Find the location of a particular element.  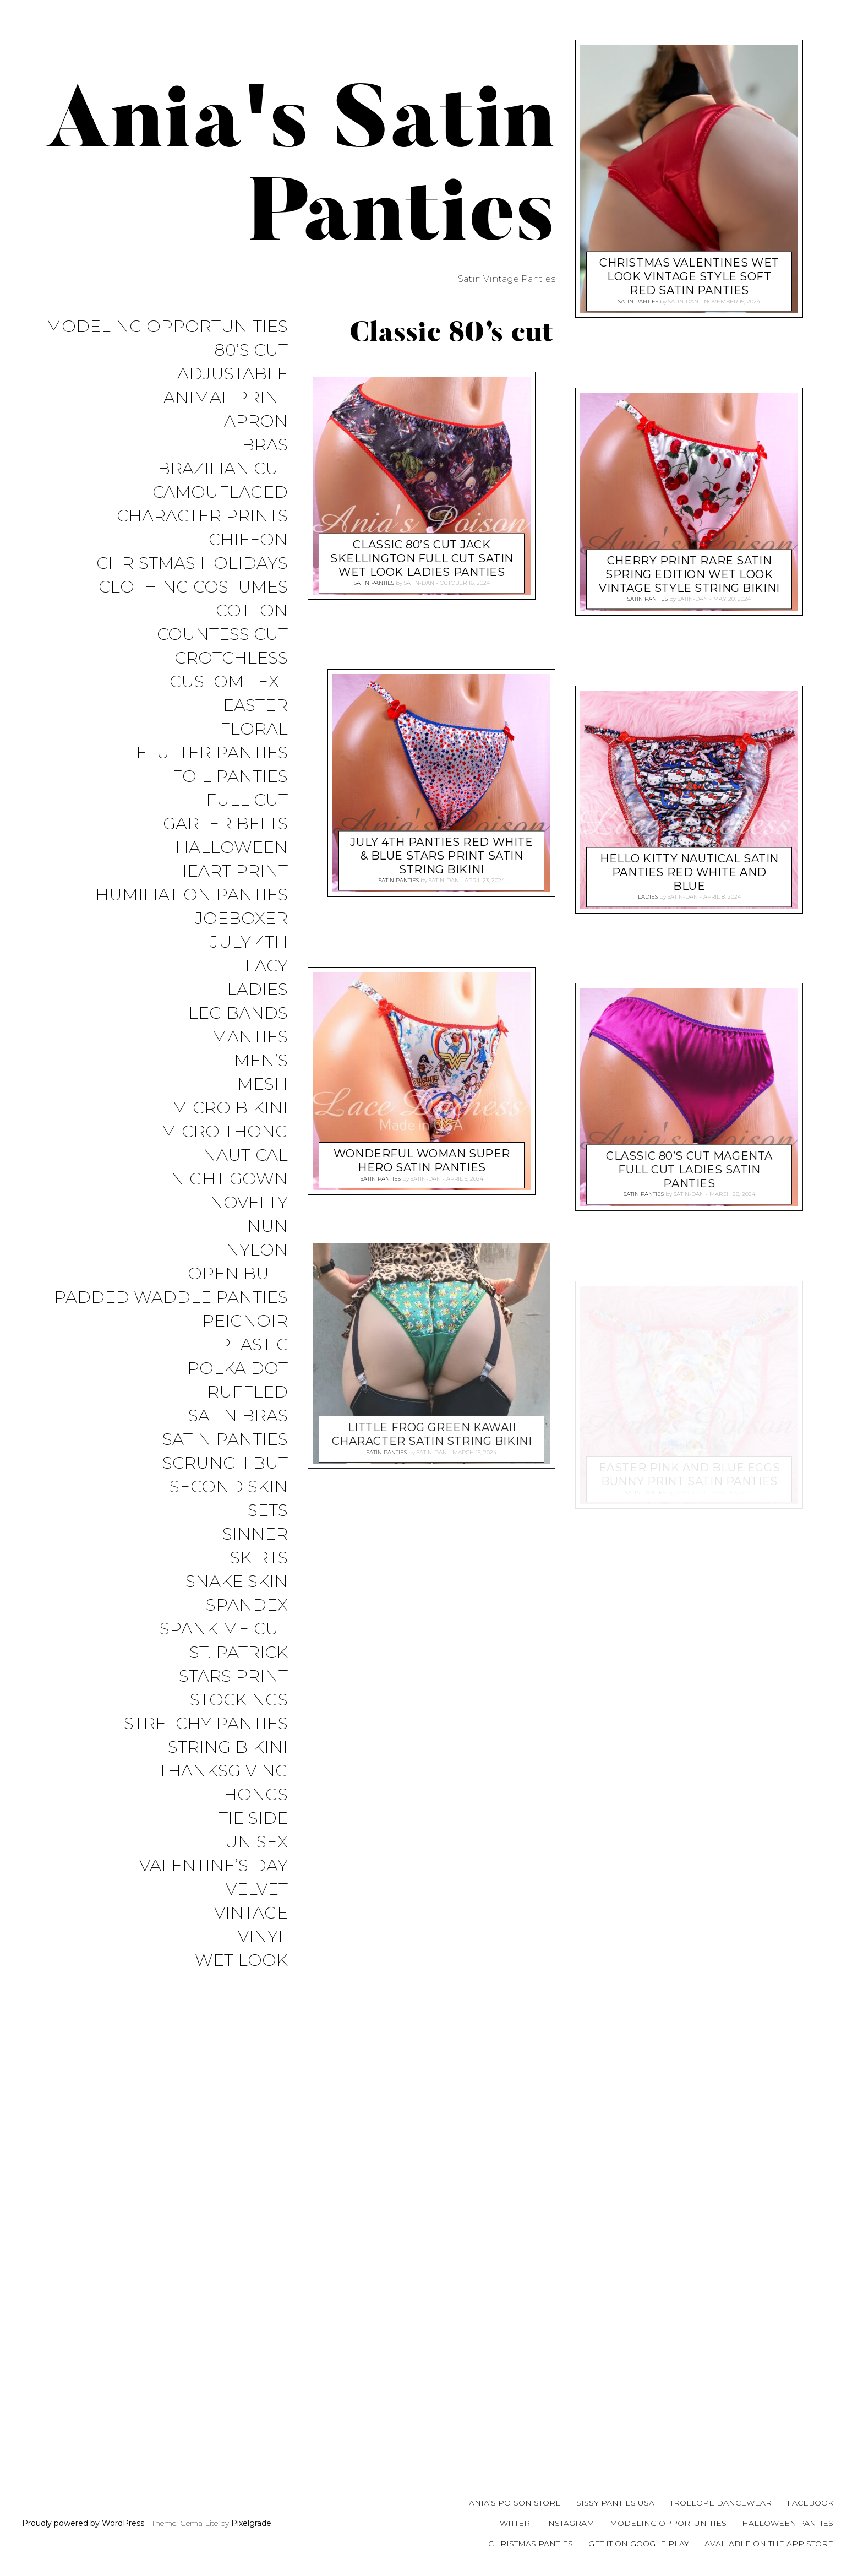

Novelty is located at coordinates (249, 1203).